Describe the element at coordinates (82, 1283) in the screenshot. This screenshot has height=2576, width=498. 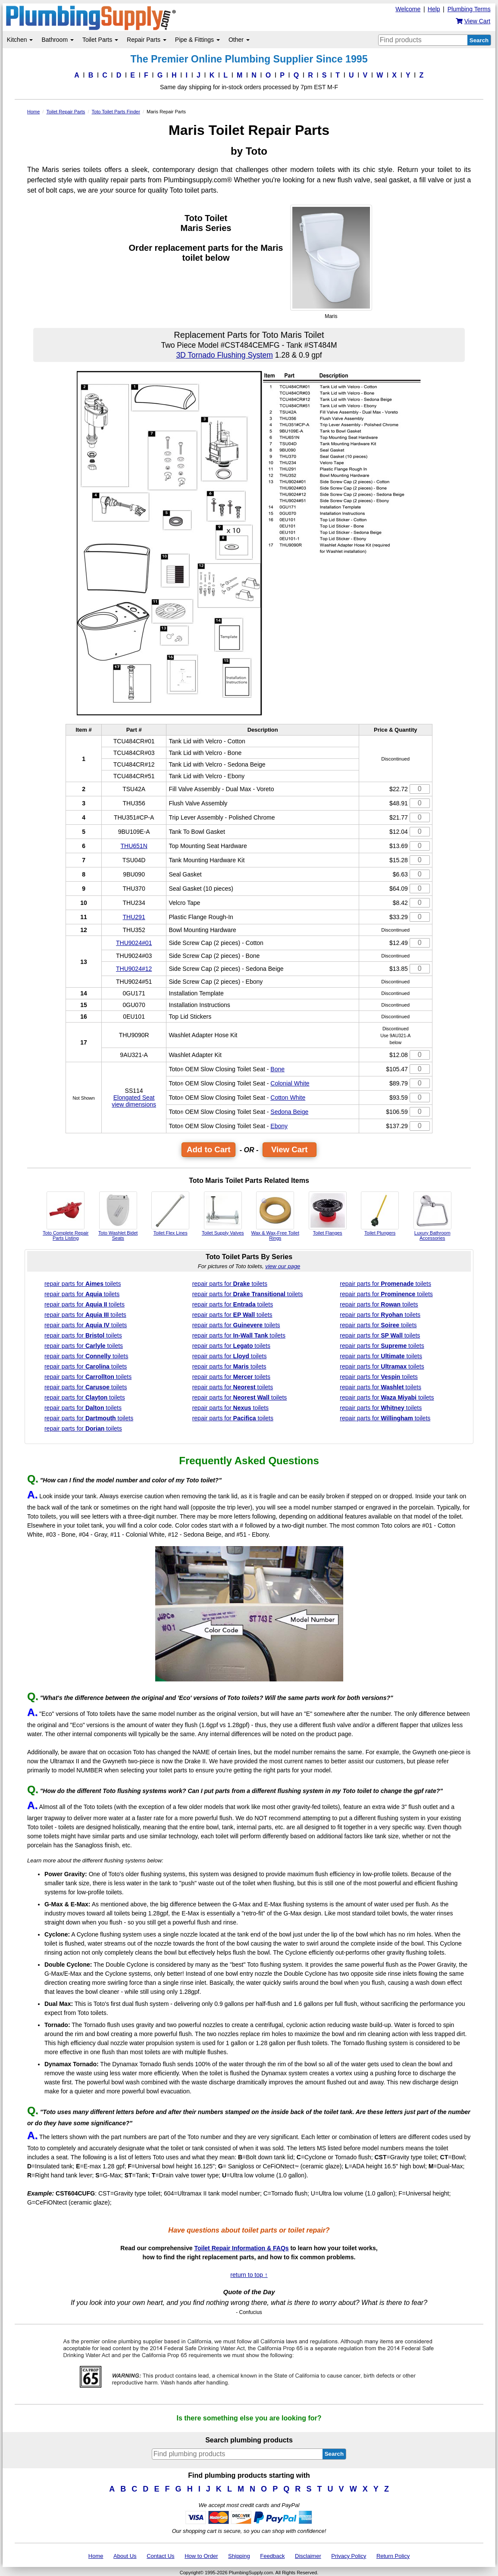
I see `parts for toilets` at that location.